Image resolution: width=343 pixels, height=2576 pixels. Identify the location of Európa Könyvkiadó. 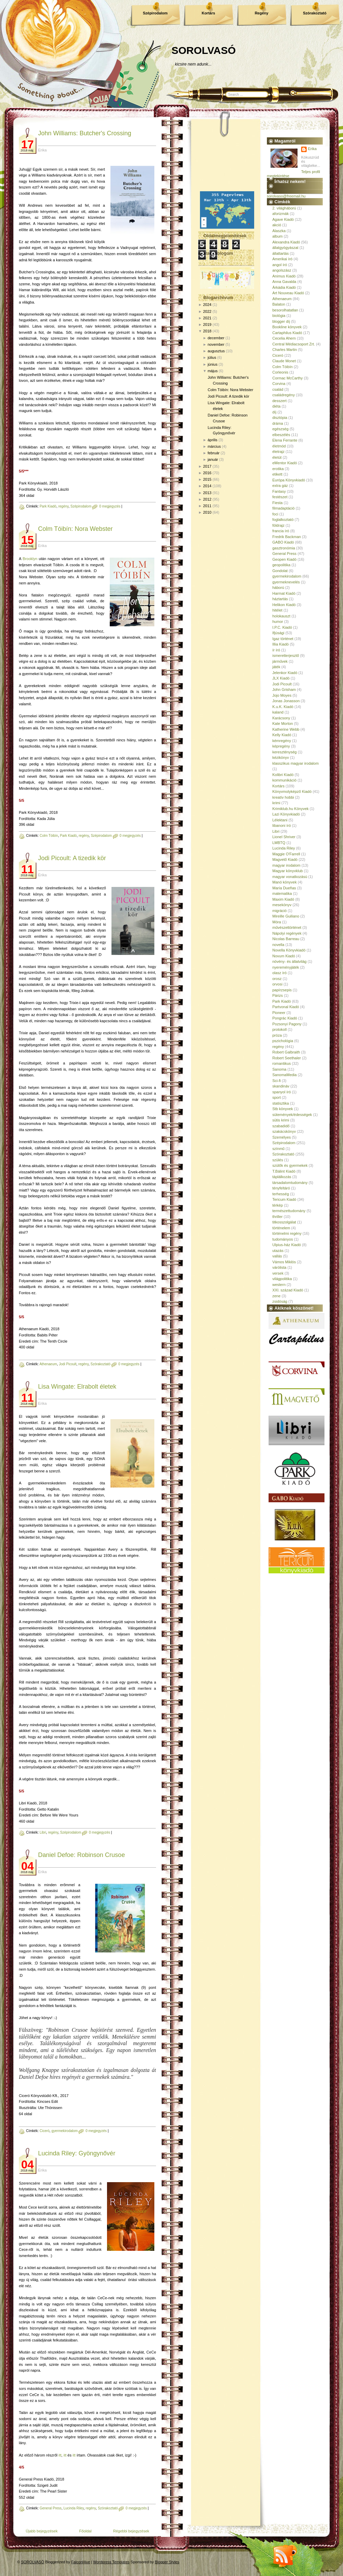
(288, 480).